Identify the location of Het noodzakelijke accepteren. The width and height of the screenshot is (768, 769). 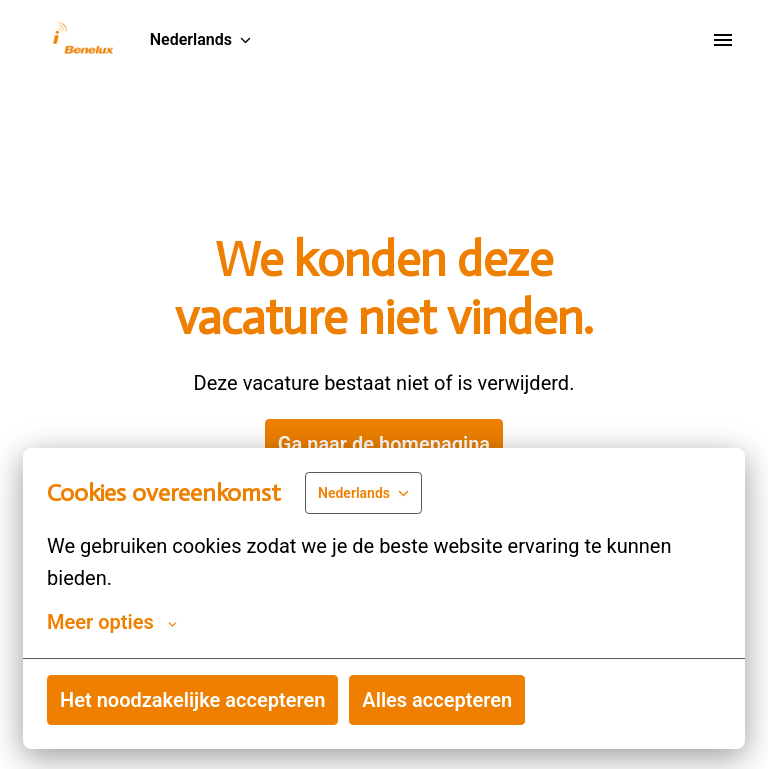
(192, 700).